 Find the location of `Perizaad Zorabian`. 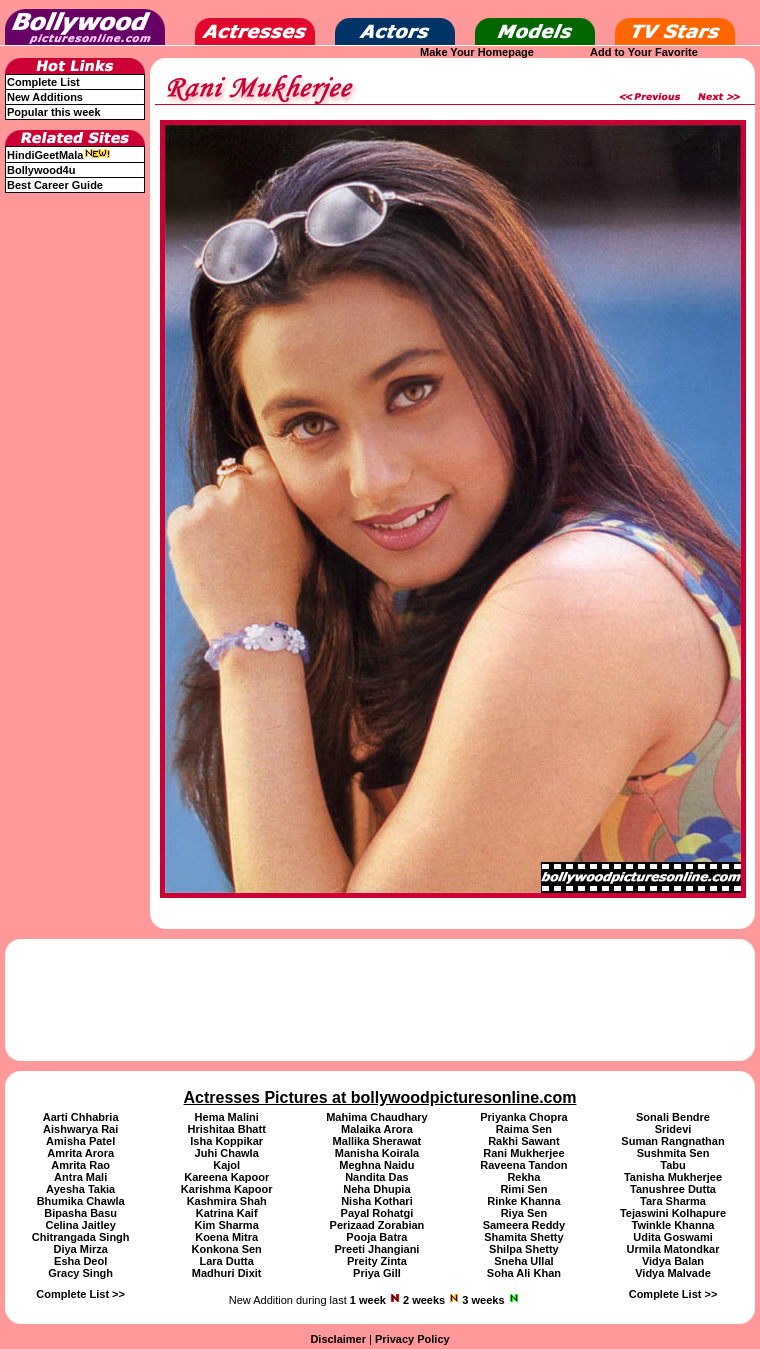

Perizaad Zorabian is located at coordinates (377, 1225).